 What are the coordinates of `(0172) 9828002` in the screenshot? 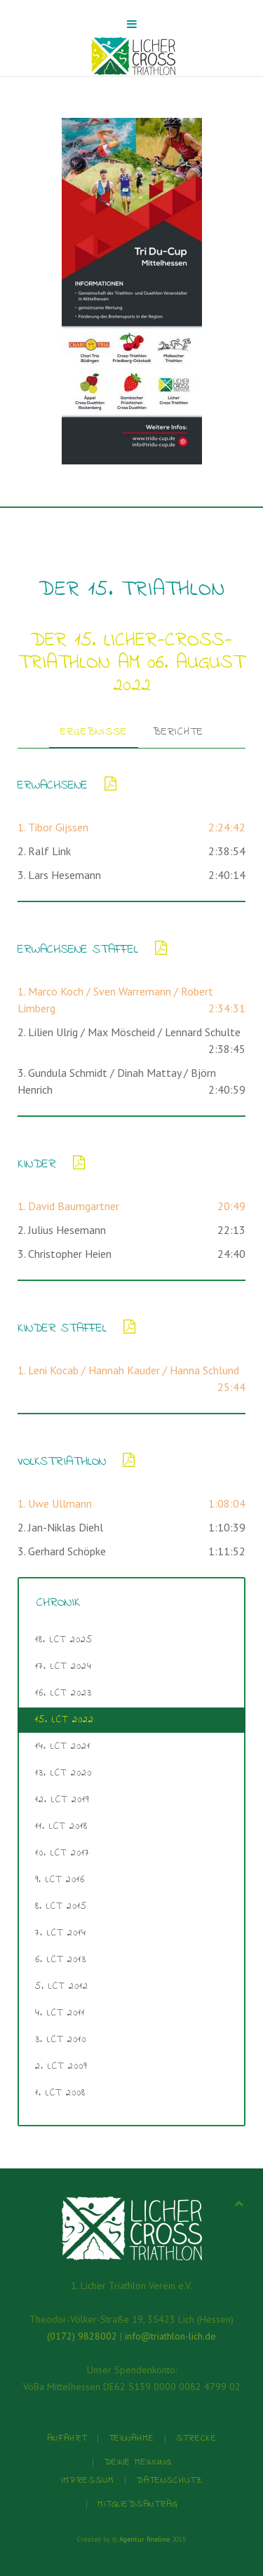 It's located at (82, 2336).